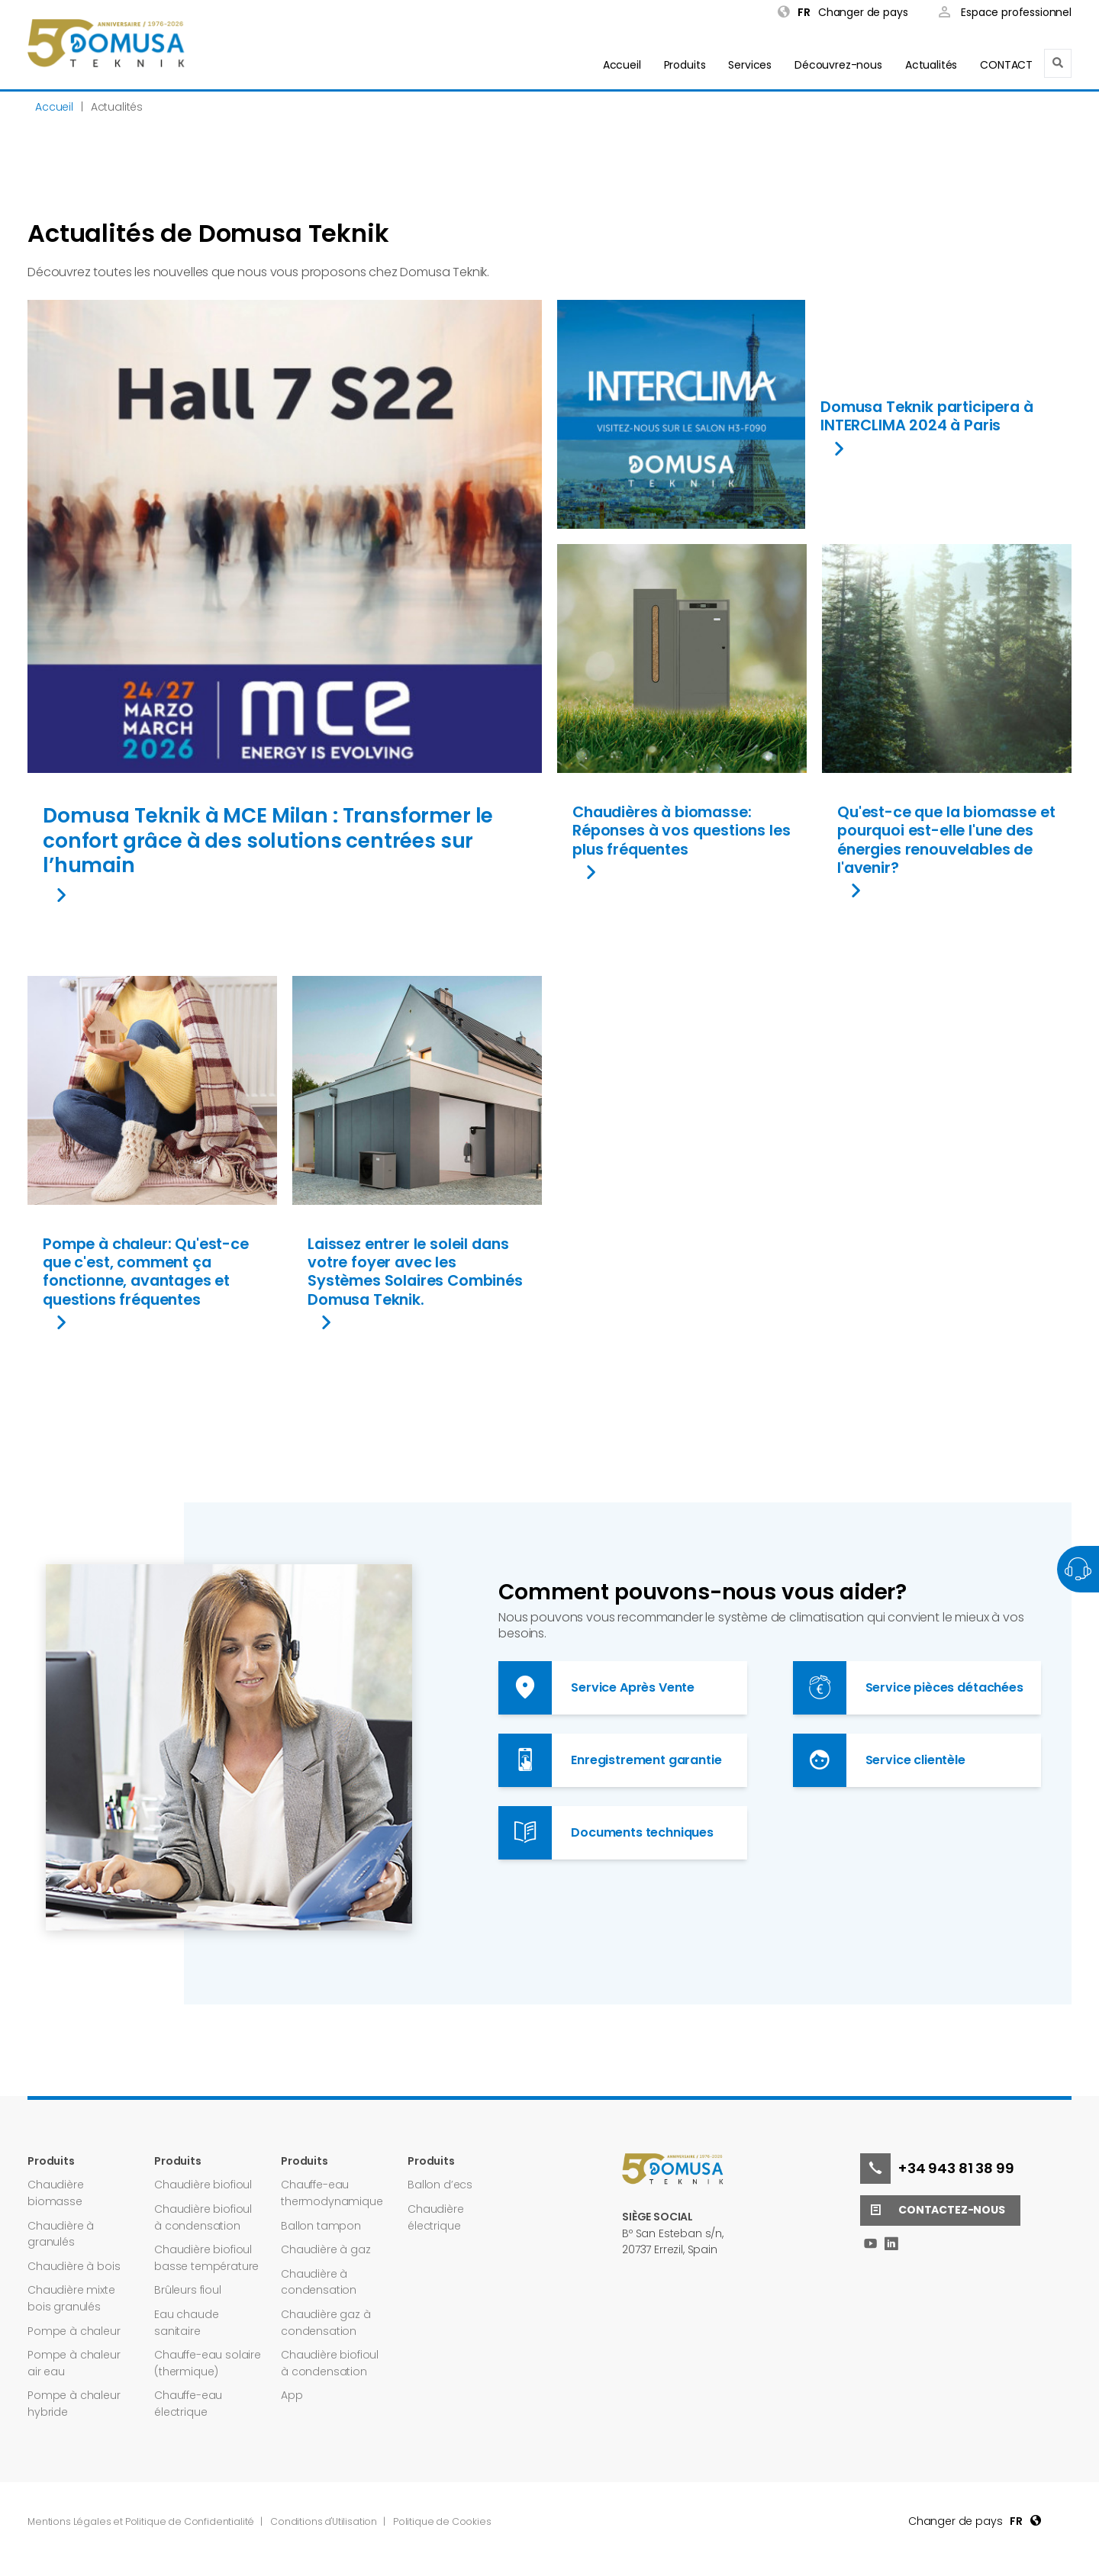 This screenshot has height=2576, width=1099. Describe the element at coordinates (188, 2404) in the screenshot. I see `Chauffe-eau électrique` at that location.